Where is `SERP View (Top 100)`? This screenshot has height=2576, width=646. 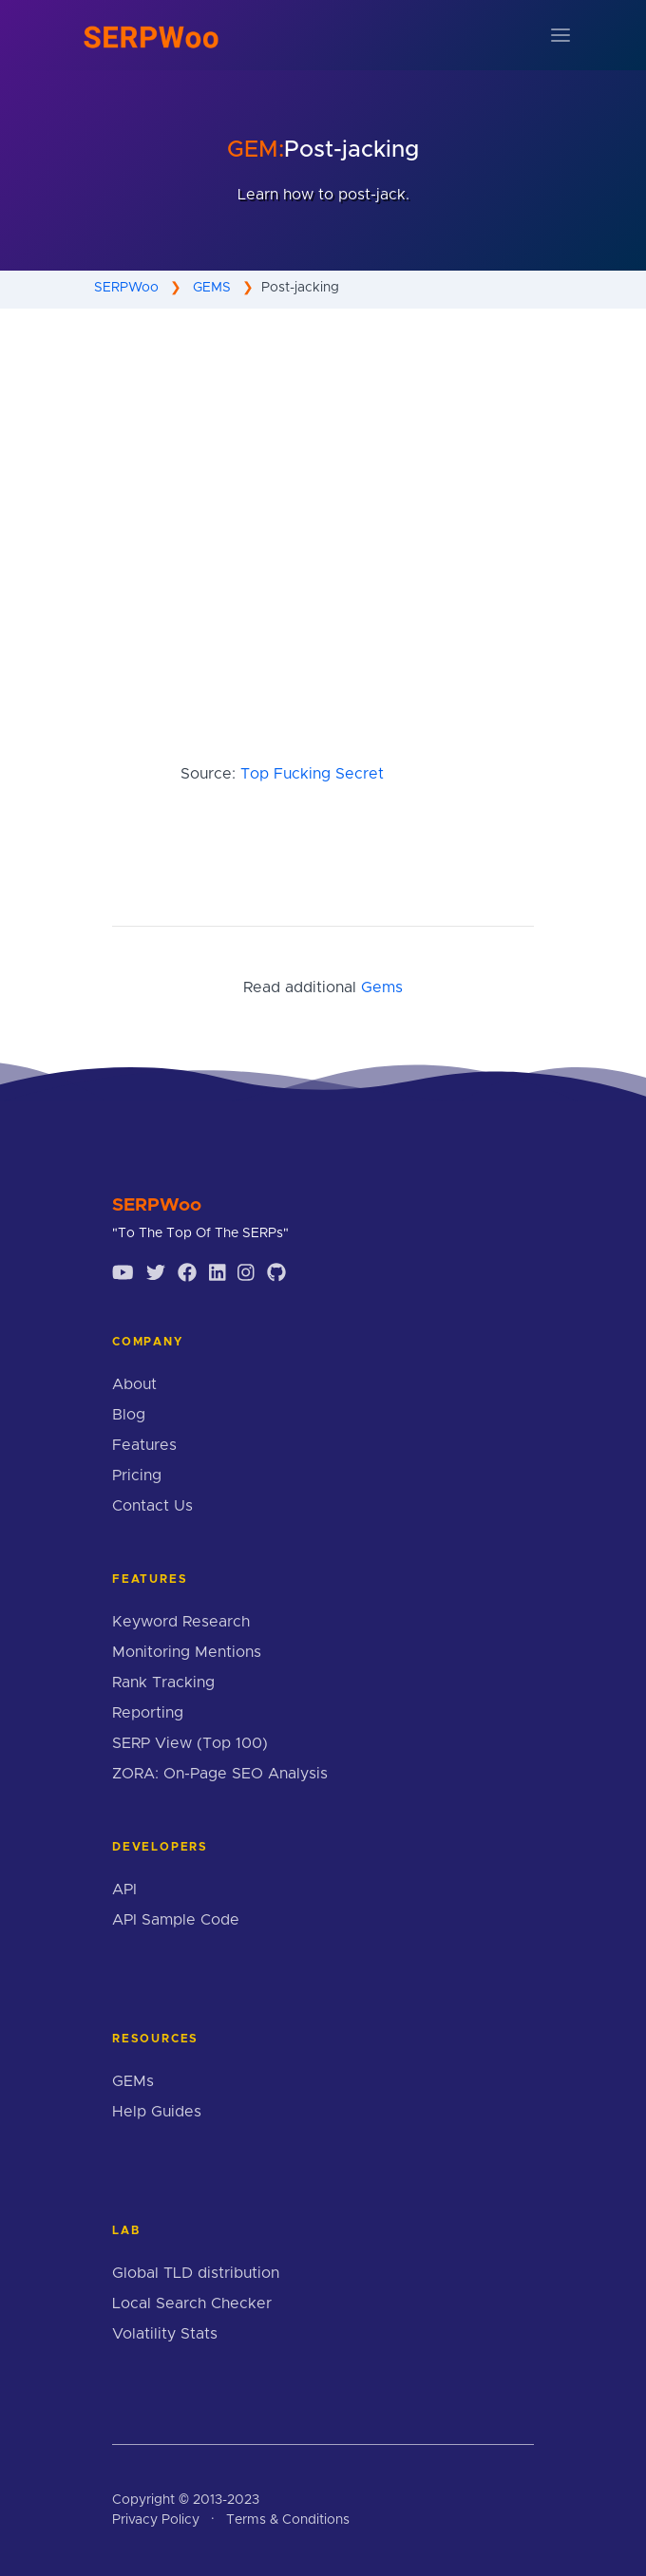
SERP View (Top 100) is located at coordinates (190, 1743).